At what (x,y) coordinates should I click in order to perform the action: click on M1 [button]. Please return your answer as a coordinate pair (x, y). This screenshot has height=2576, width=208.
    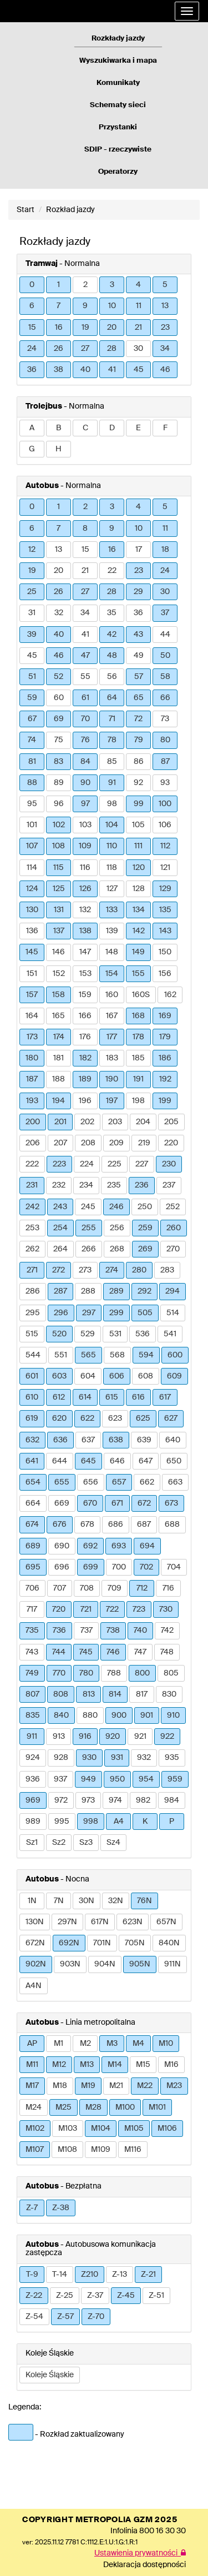
    Looking at the image, I should click on (58, 2043).